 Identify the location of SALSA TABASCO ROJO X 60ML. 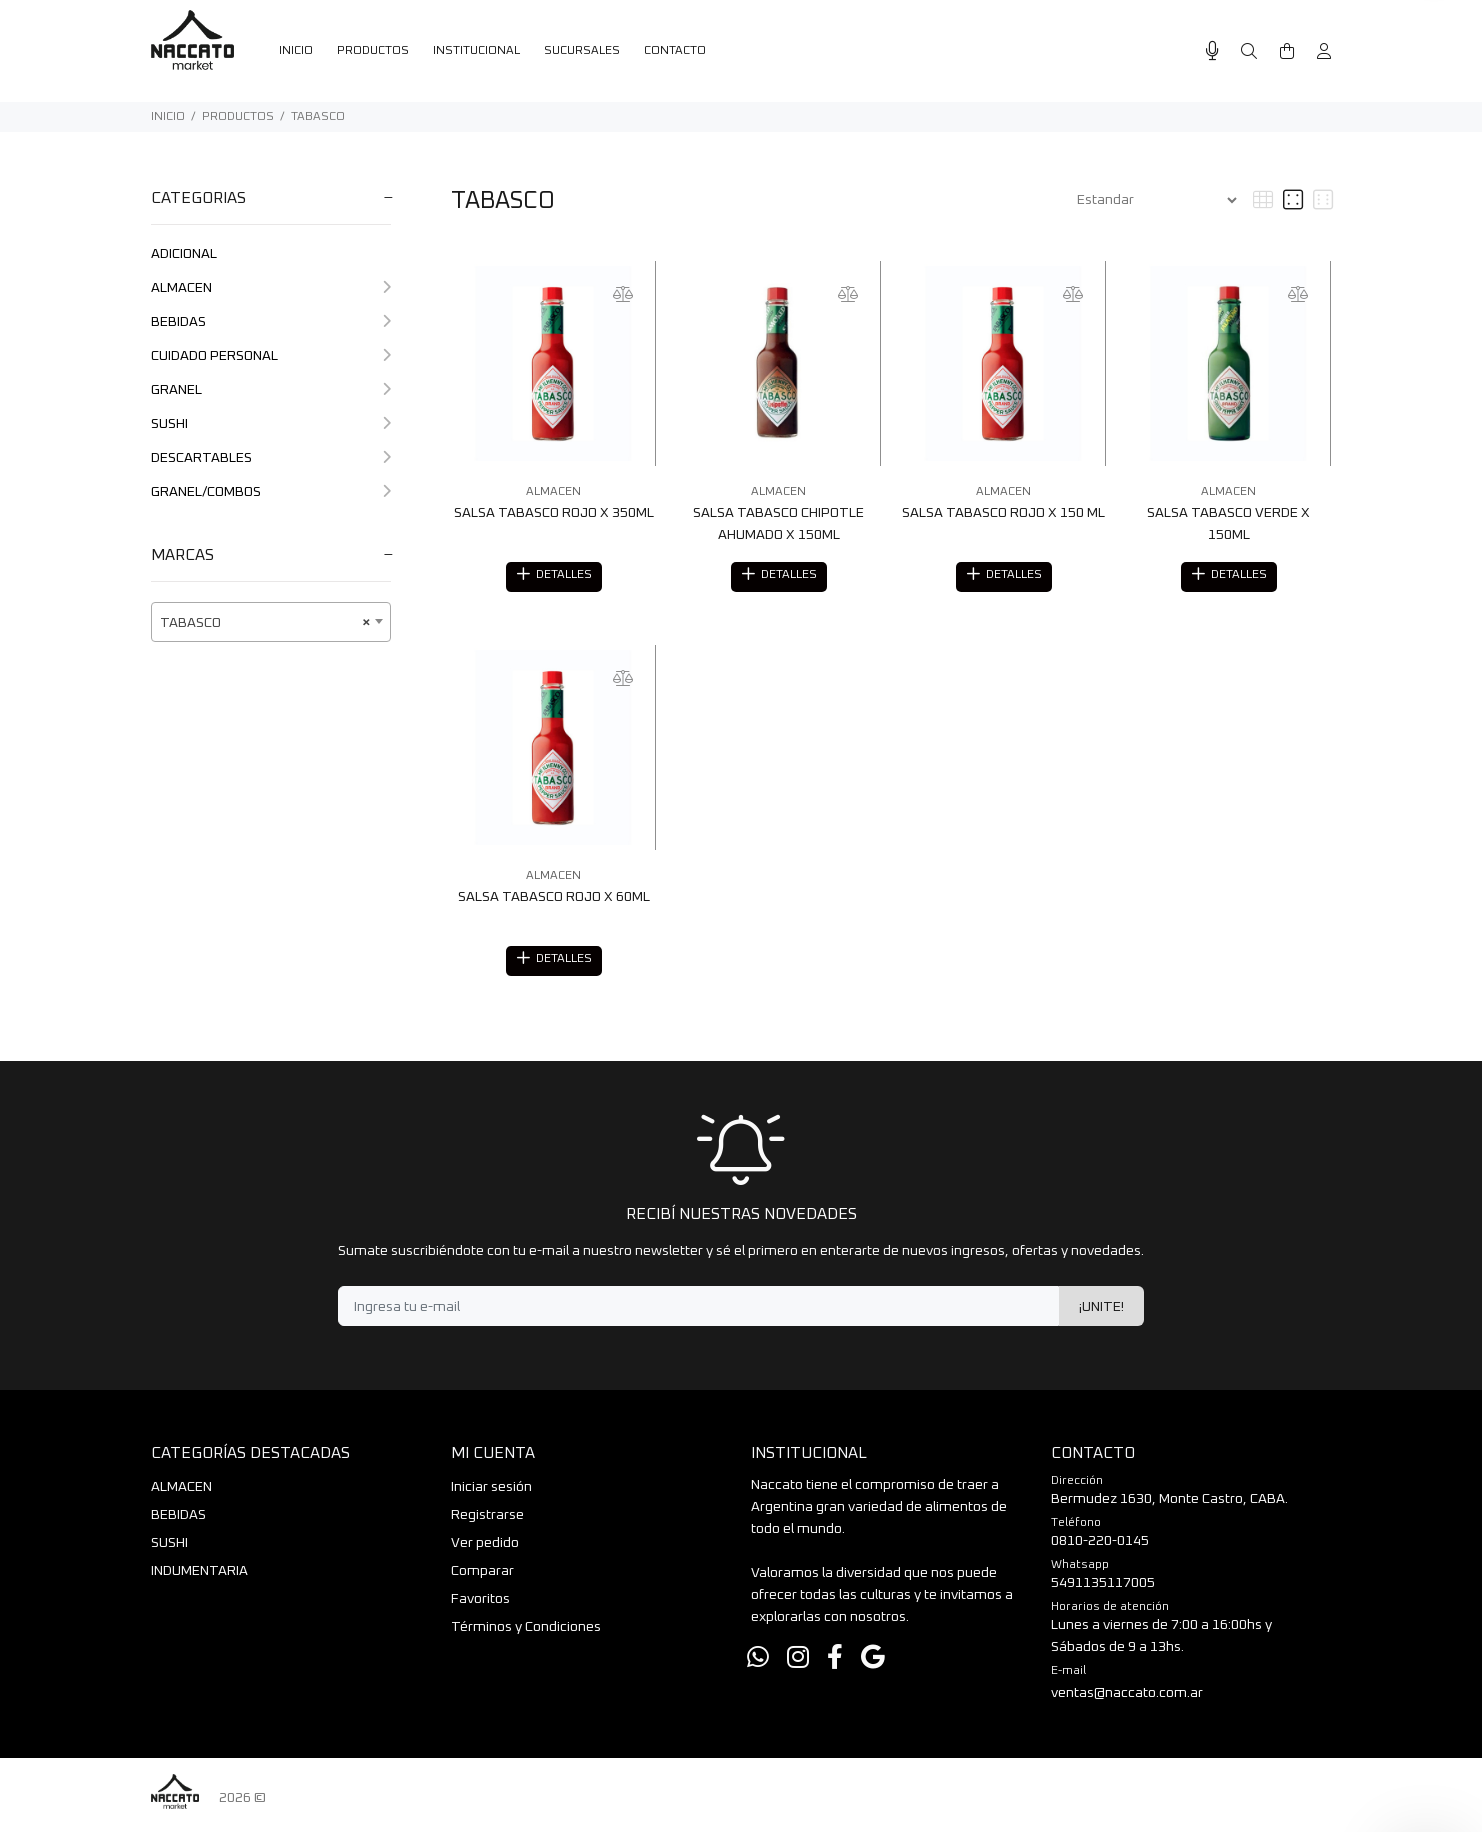
(554, 900).